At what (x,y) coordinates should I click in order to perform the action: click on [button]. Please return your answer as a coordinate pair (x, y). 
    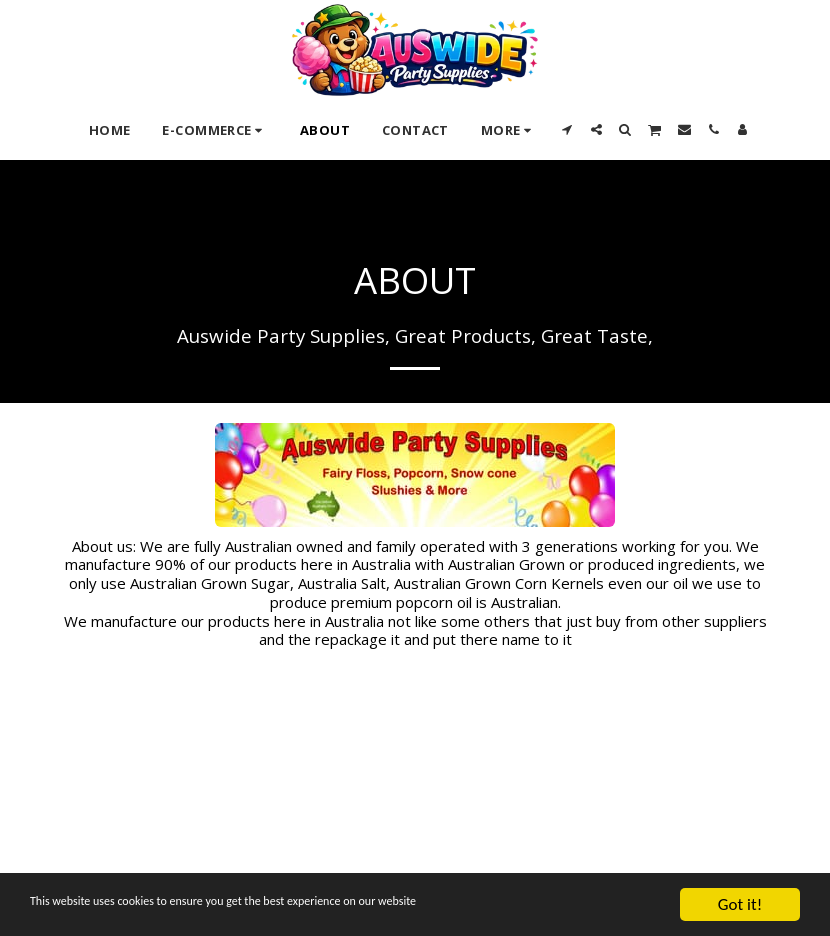
    Looking at the image, I should click on (567, 129).